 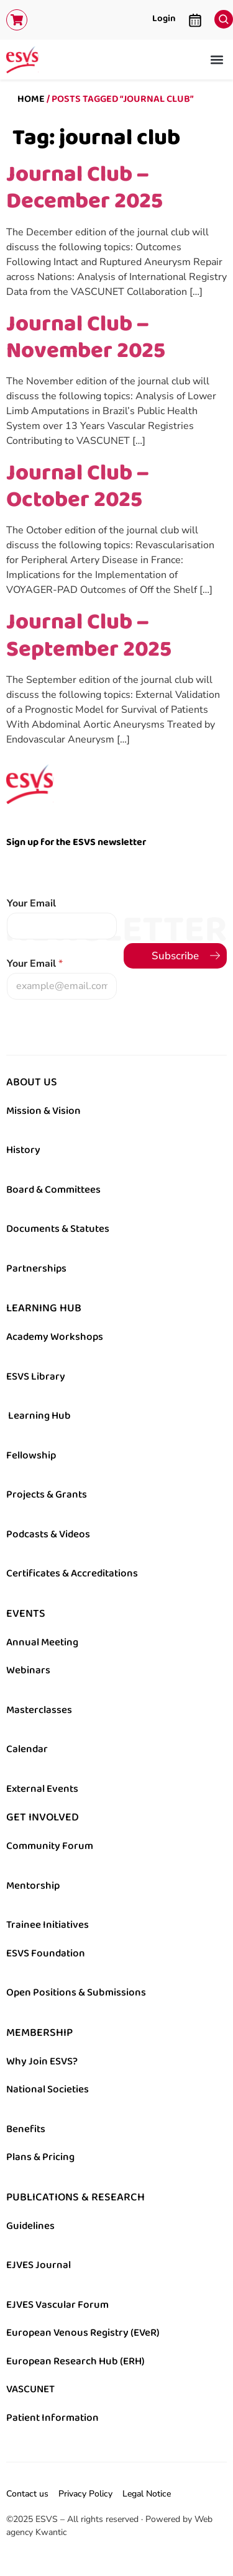 What do you see at coordinates (84, 187) in the screenshot?
I see `Journal Club – December 2025` at bounding box center [84, 187].